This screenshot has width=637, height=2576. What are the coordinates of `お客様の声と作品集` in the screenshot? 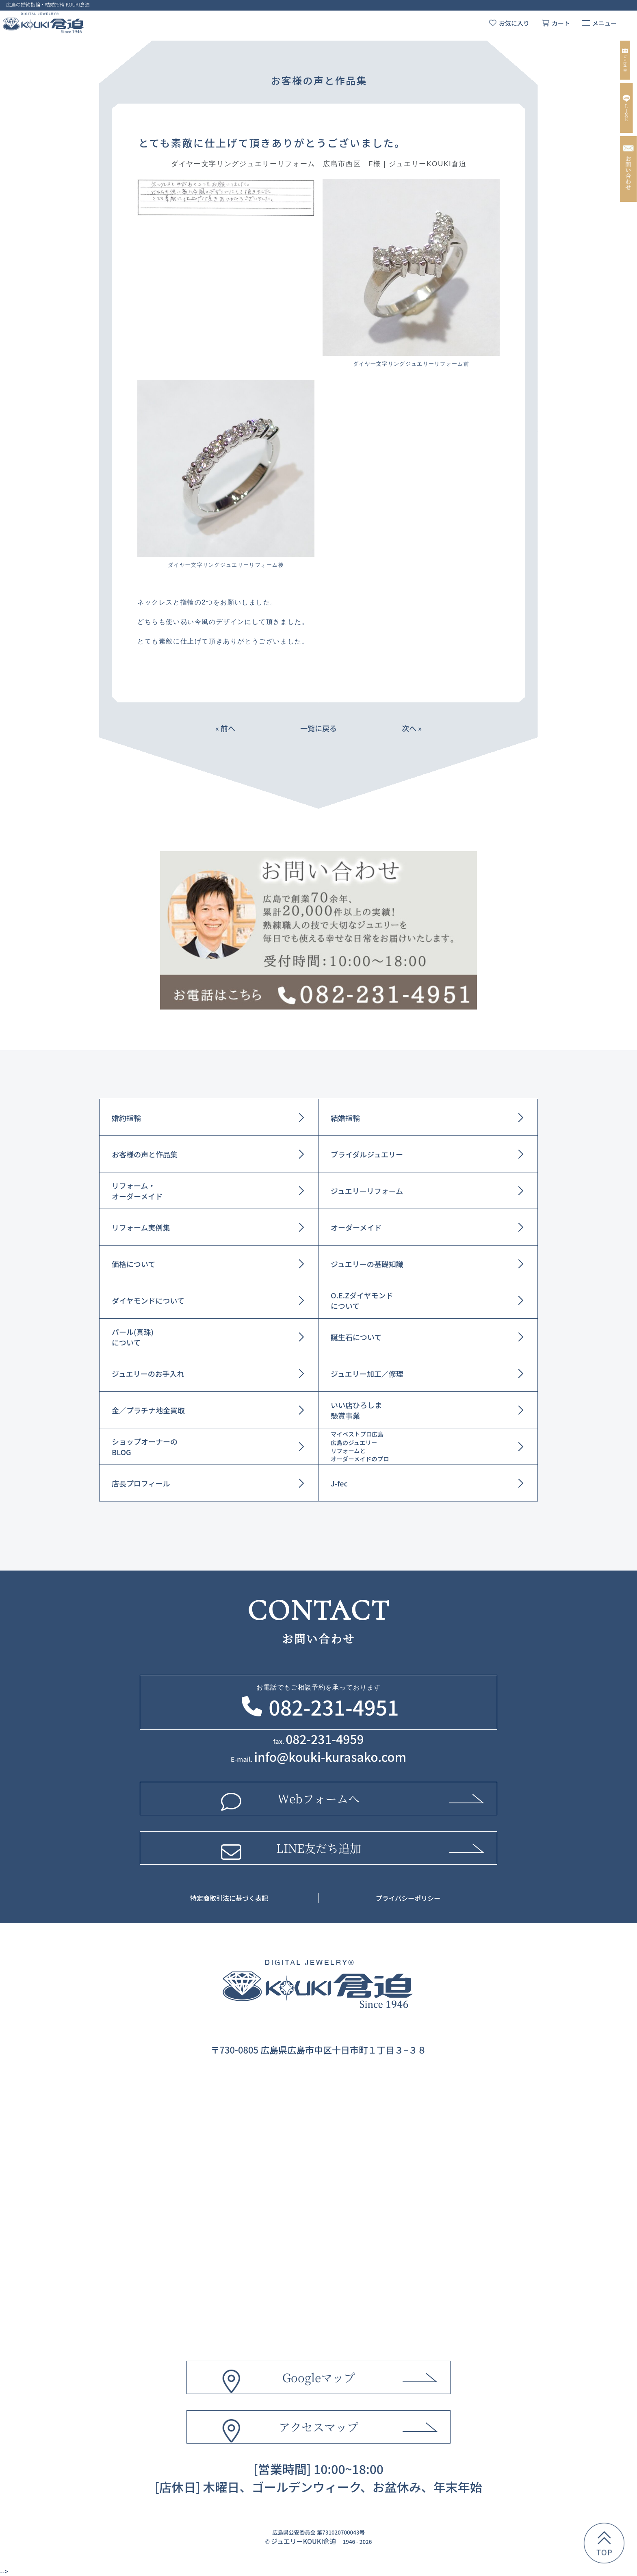 It's located at (145, 1154).